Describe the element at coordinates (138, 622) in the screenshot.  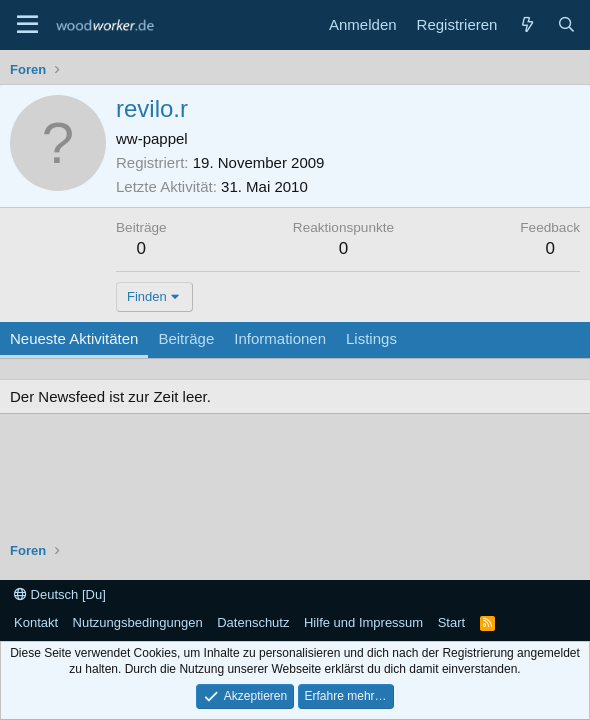
I see `Nutzungsbedingungen` at that location.